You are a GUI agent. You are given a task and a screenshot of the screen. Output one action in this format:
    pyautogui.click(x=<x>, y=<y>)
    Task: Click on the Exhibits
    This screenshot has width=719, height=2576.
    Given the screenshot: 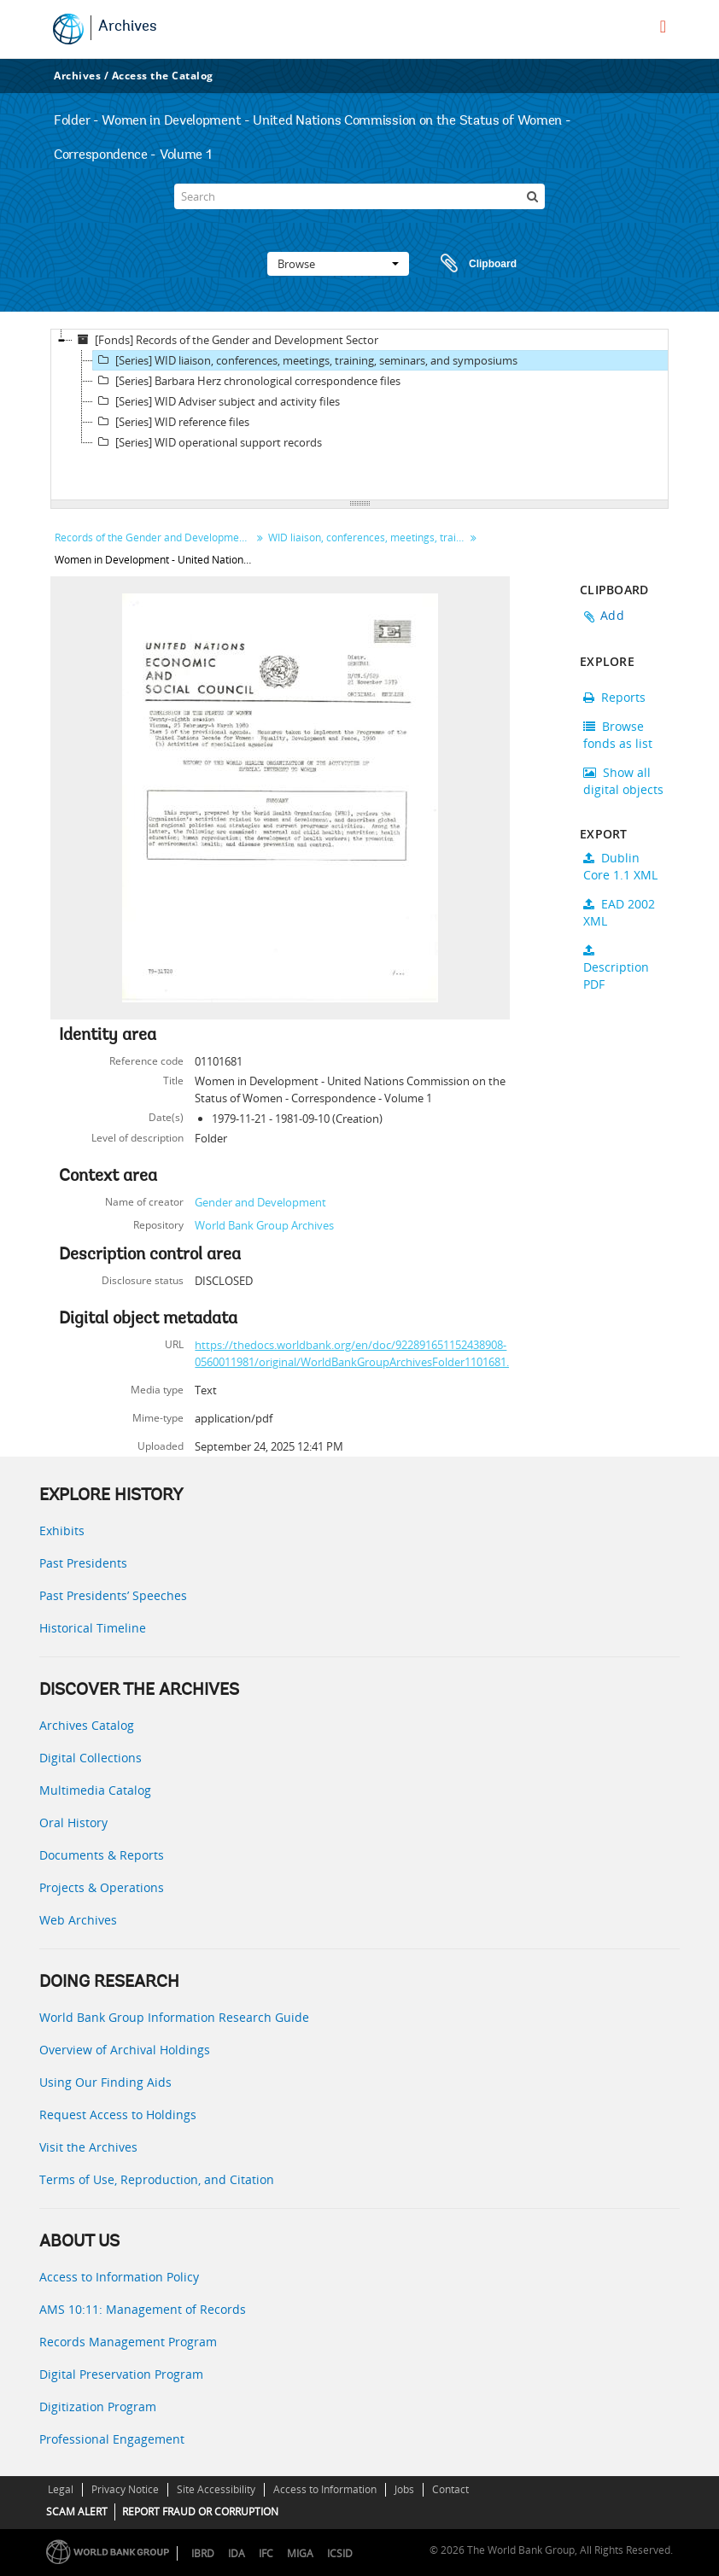 What is the action you would take?
    pyautogui.click(x=62, y=1530)
    